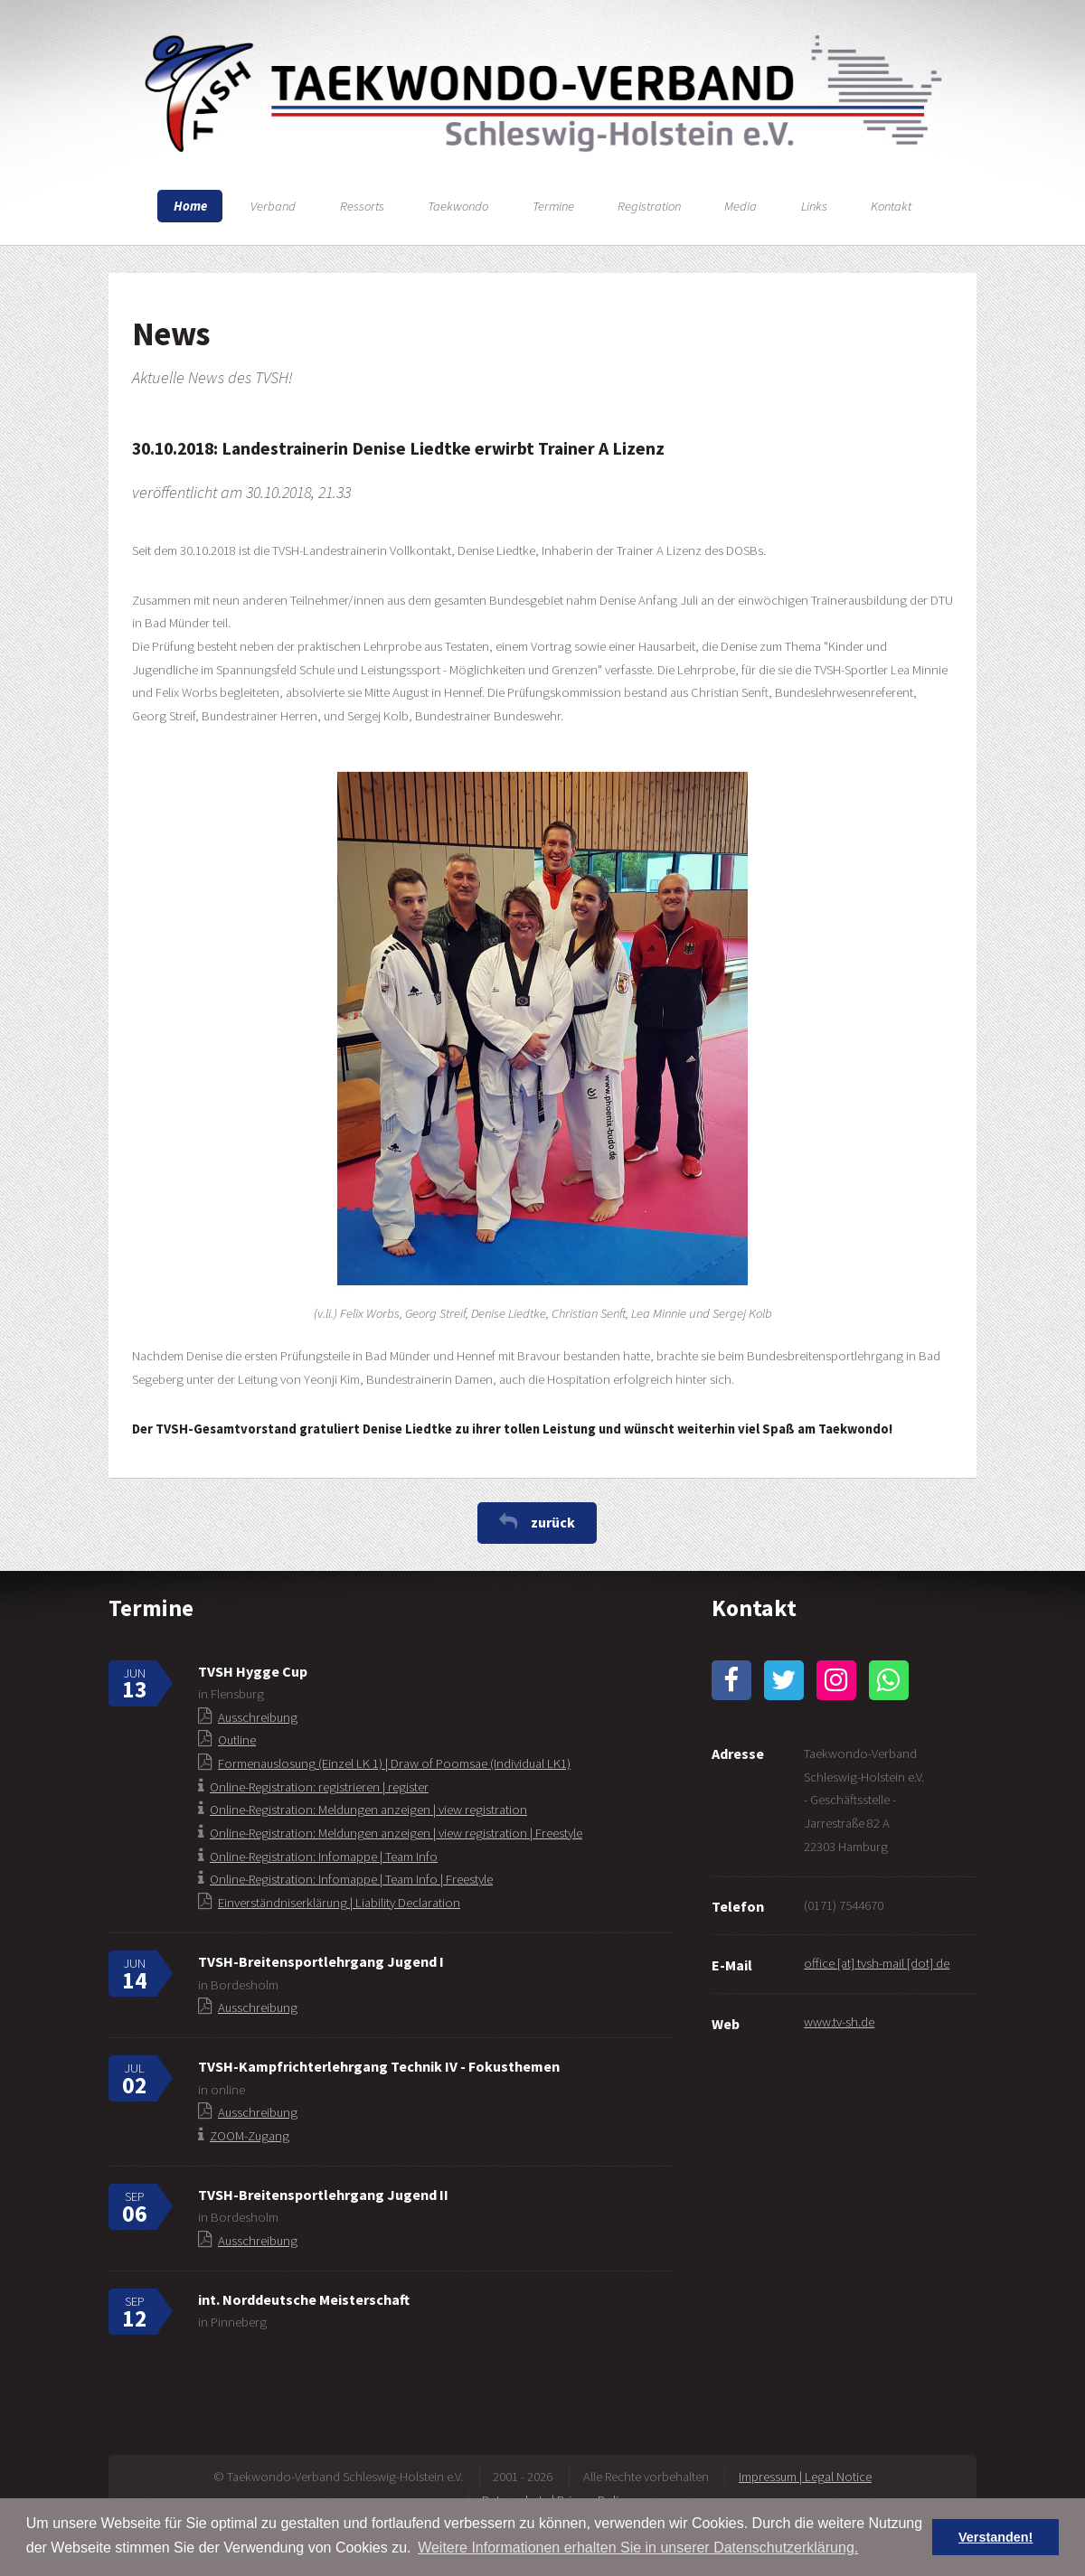 The height and width of the screenshot is (2576, 1085). I want to click on Home, so click(190, 206).